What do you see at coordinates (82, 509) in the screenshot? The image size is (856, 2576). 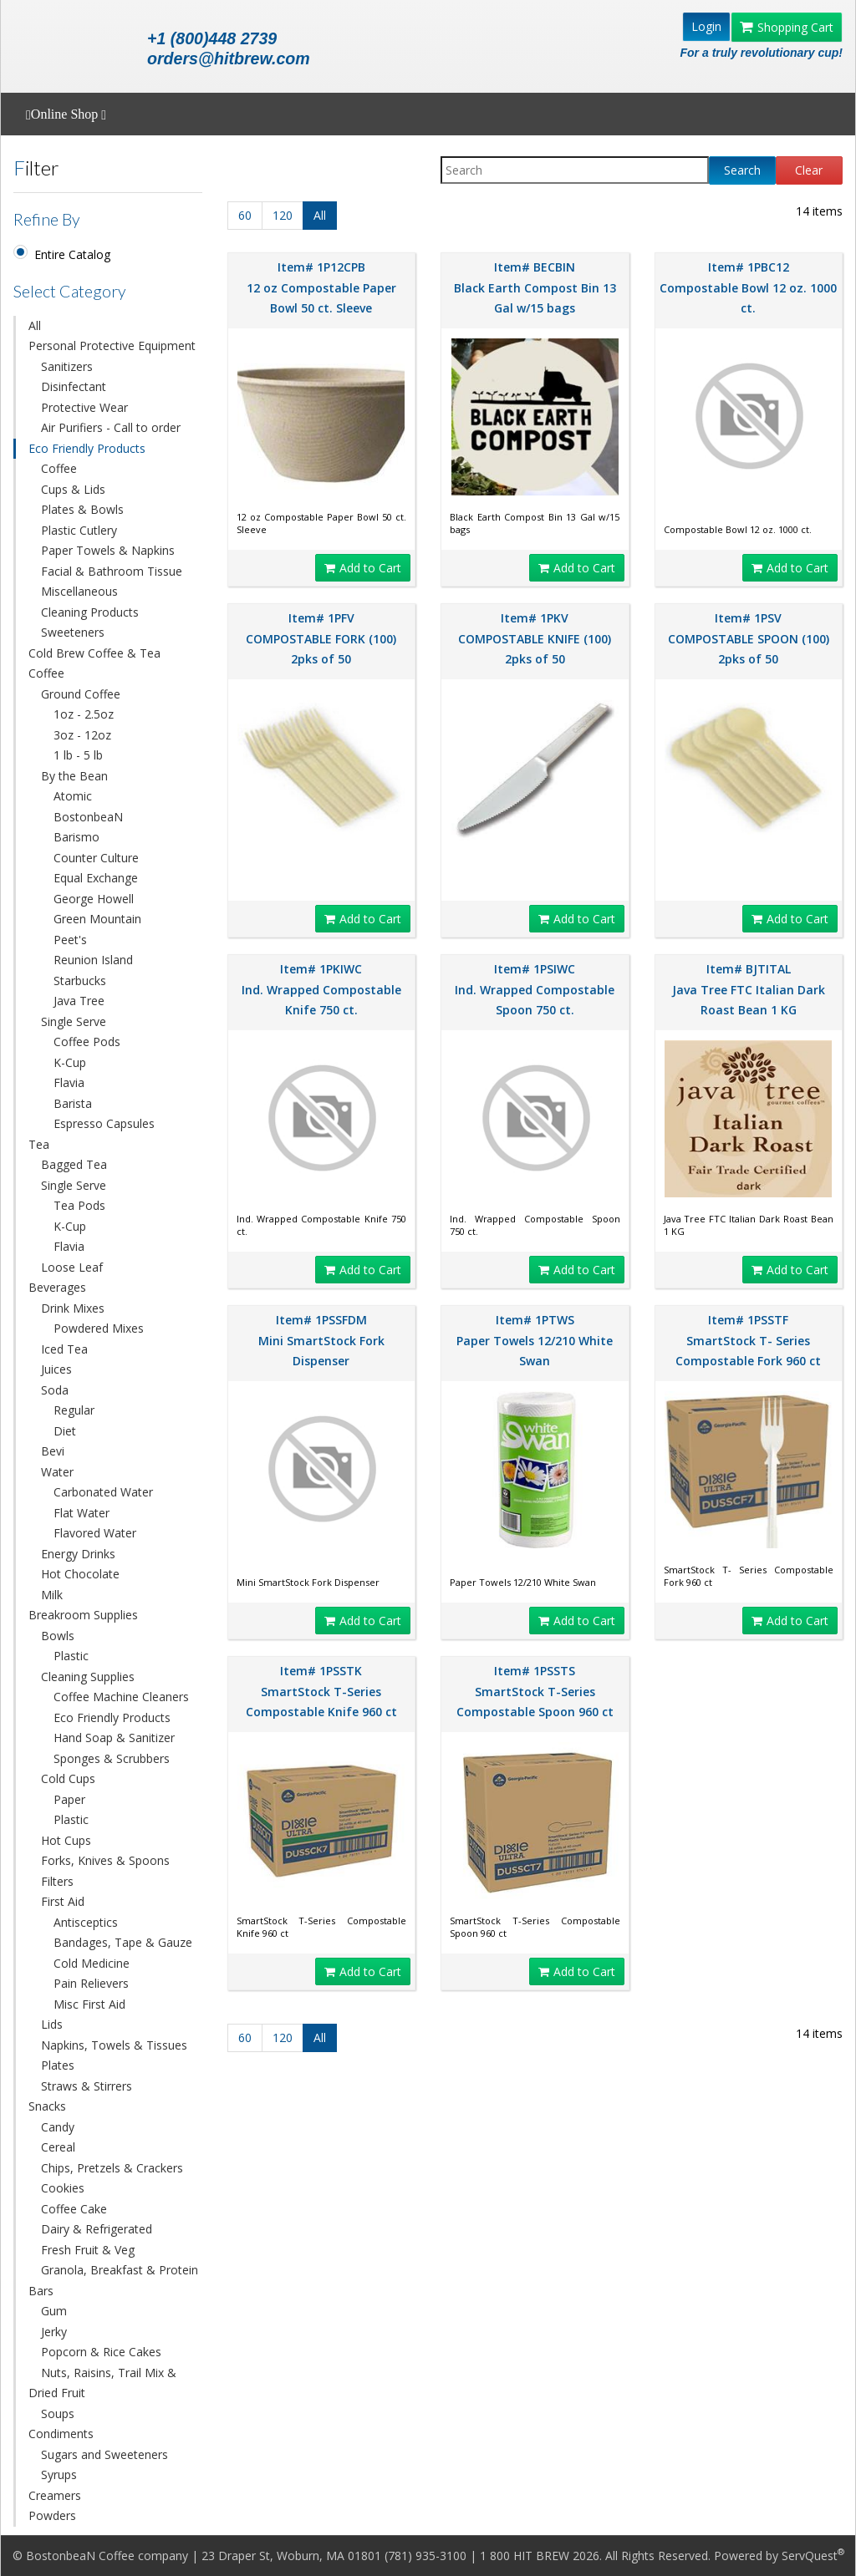 I see `Plates & Bowls` at bounding box center [82, 509].